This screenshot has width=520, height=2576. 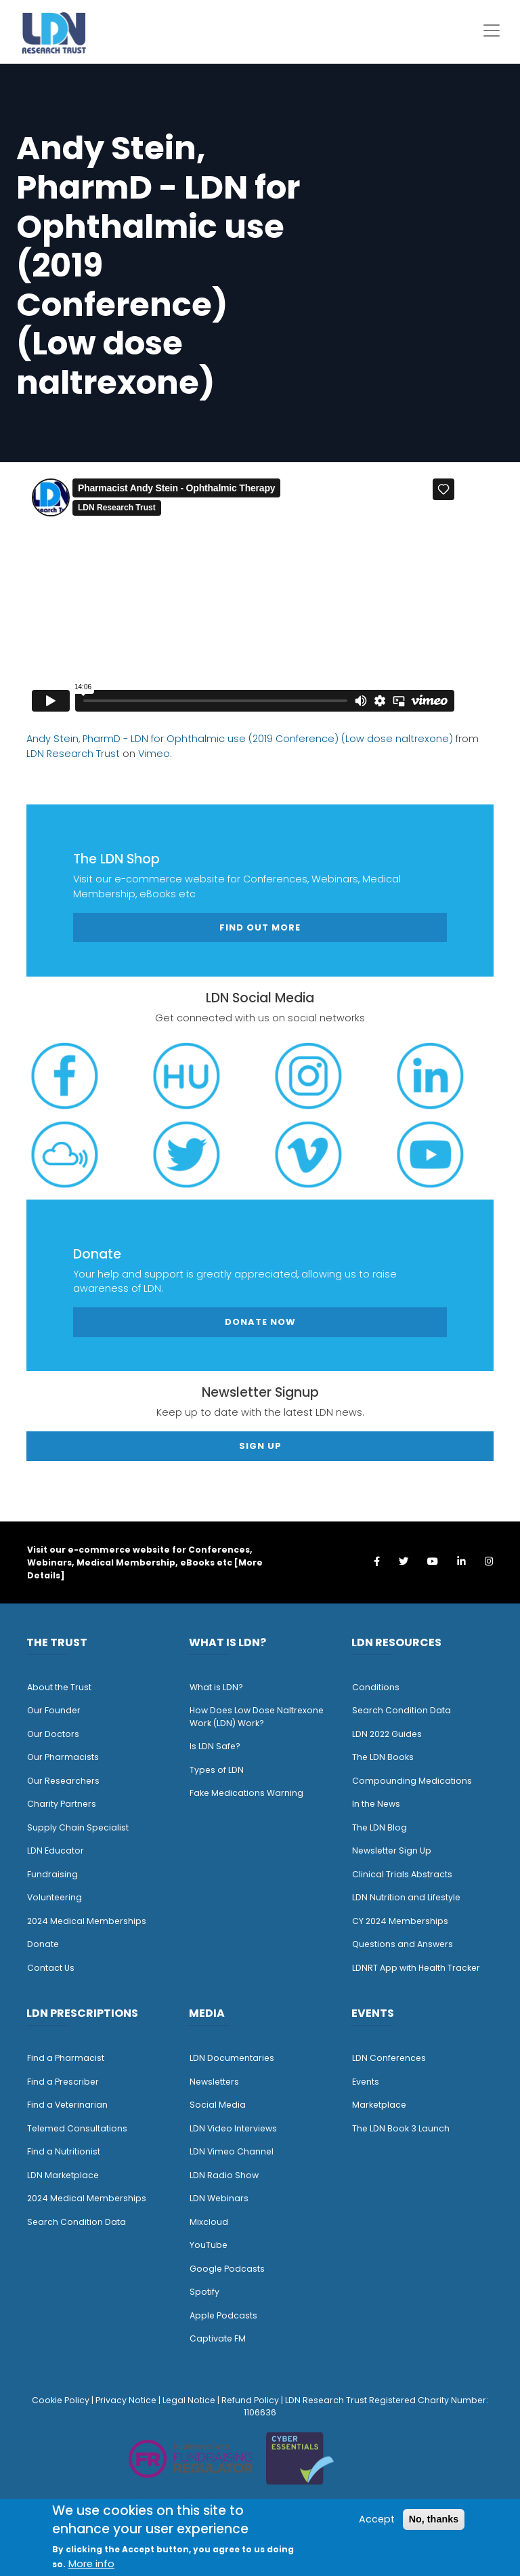 What do you see at coordinates (50, 1968) in the screenshot?
I see `Contact Us` at bounding box center [50, 1968].